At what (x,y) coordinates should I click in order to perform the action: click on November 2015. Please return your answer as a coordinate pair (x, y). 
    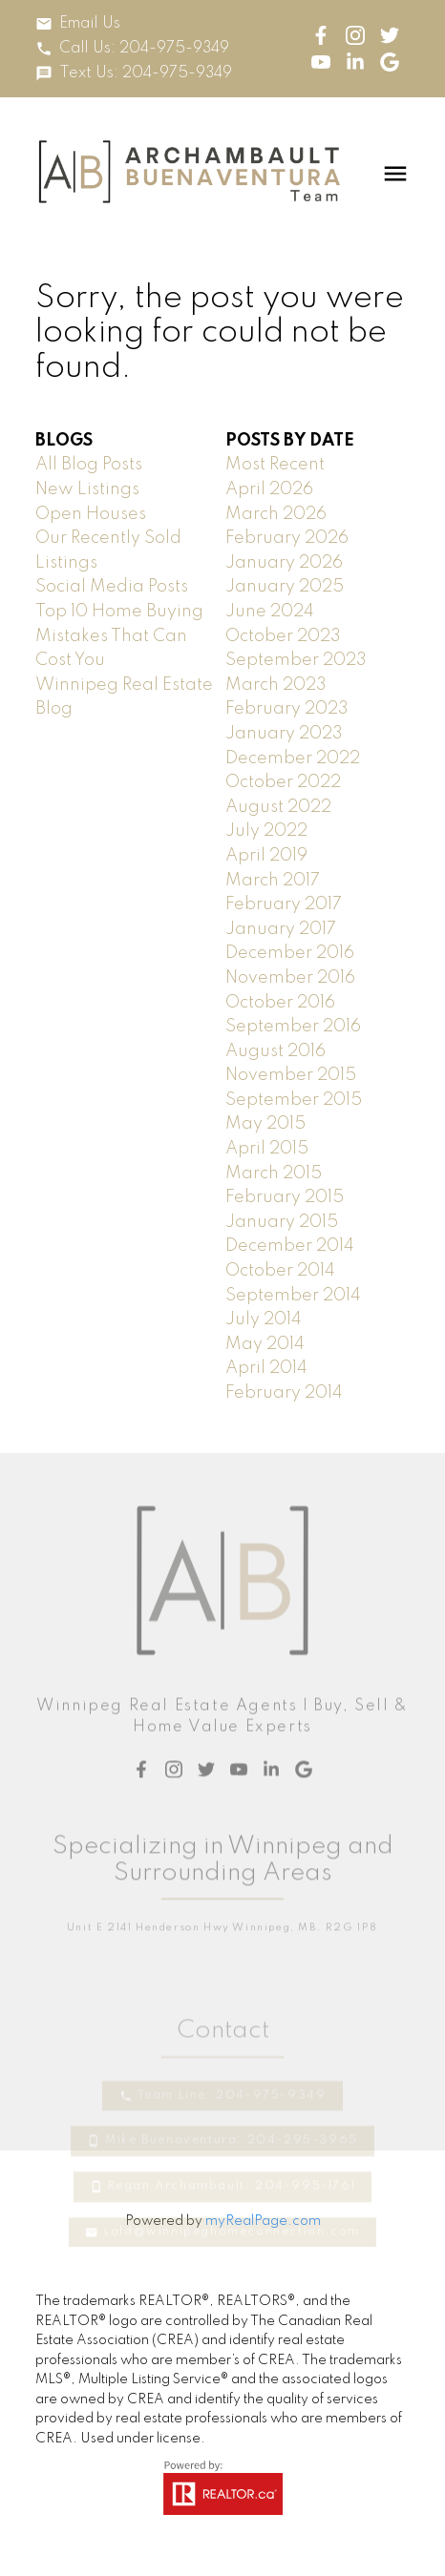
    Looking at the image, I should click on (290, 1075).